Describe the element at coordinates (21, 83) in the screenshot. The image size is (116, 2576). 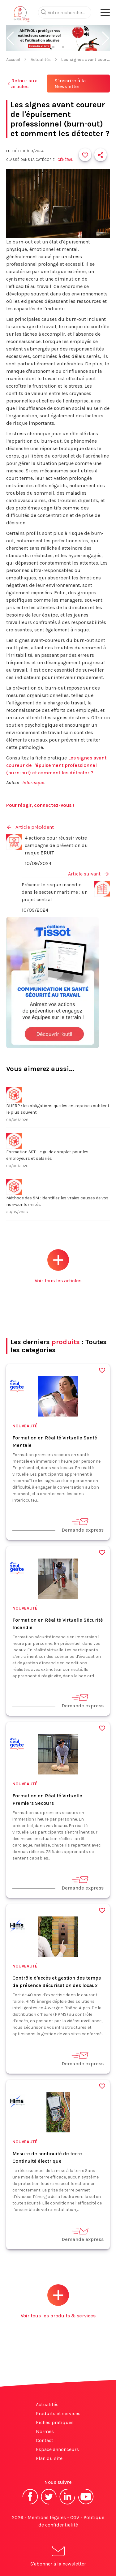
I see `Retour aux articles` at that location.